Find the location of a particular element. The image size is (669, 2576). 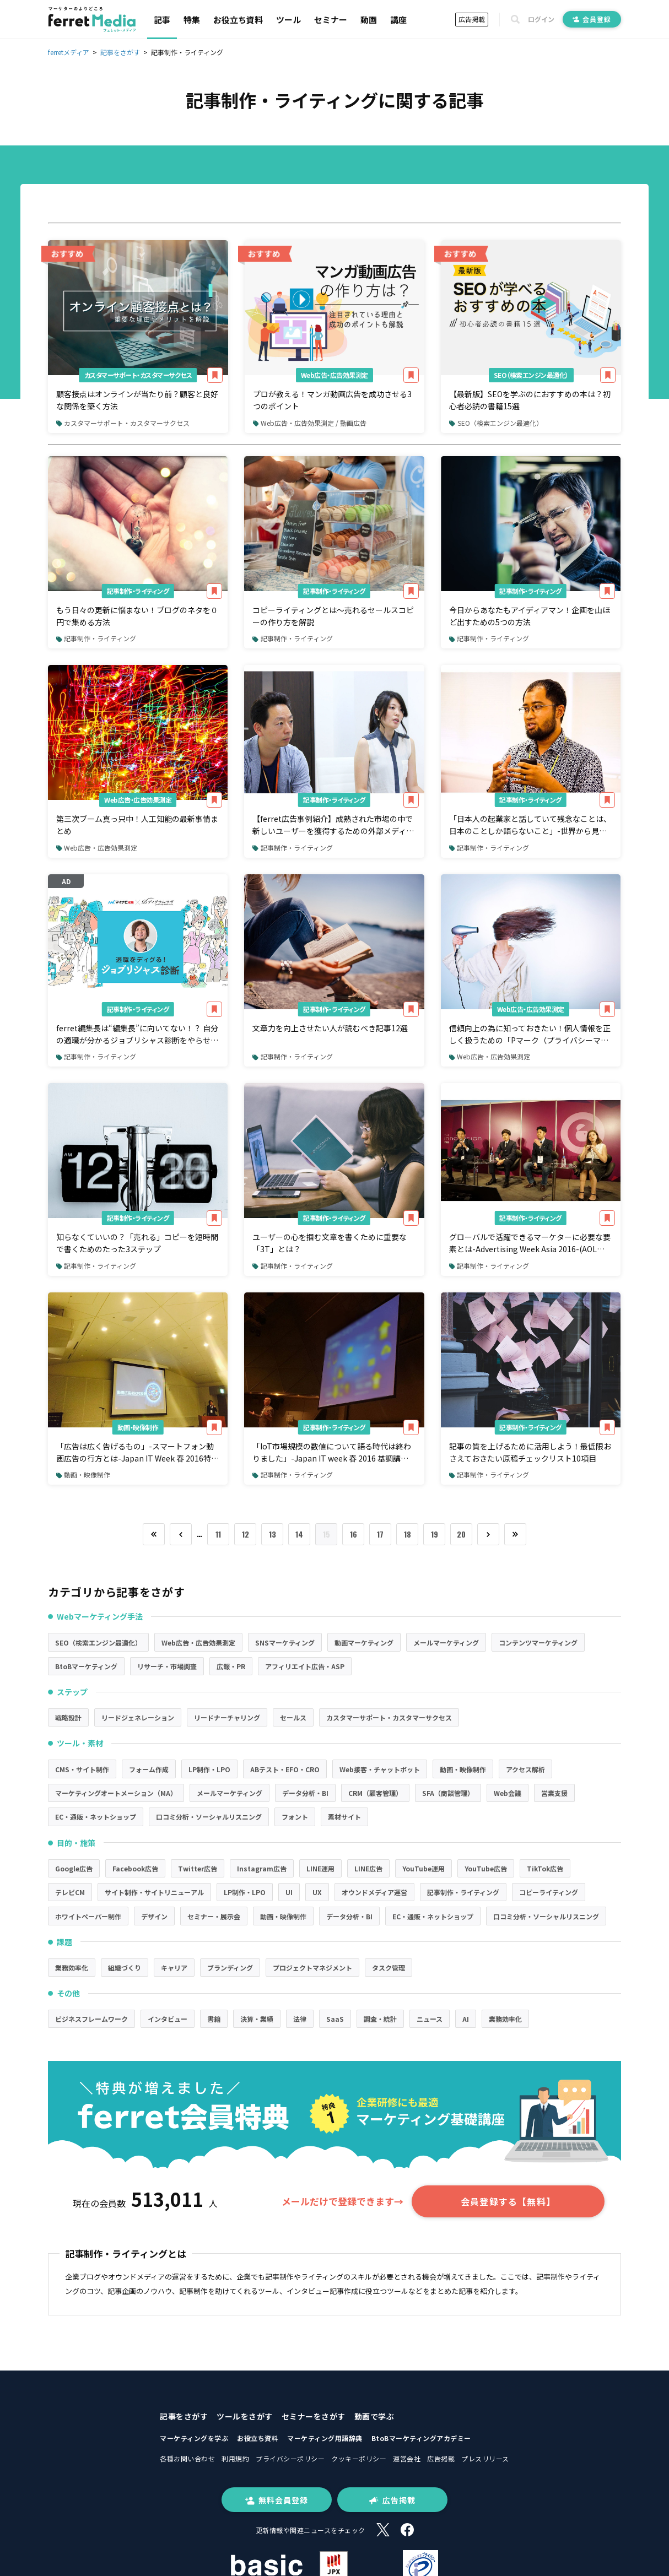

メールマーケティング is located at coordinates (446, 1642).